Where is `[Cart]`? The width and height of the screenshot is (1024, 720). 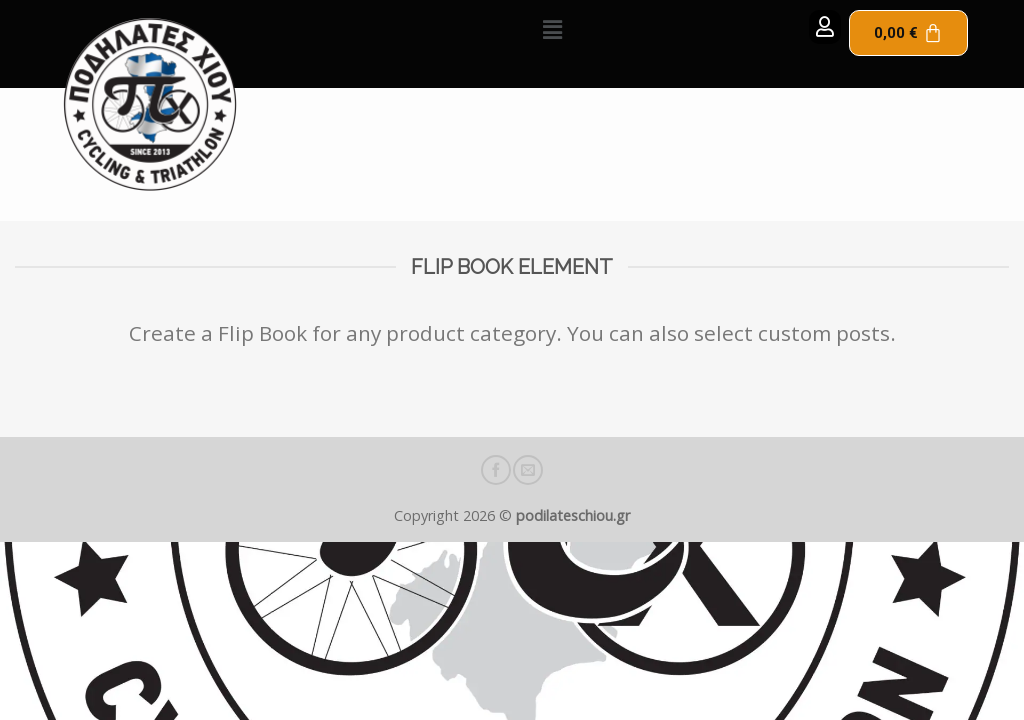
[Cart] is located at coordinates (908, 33).